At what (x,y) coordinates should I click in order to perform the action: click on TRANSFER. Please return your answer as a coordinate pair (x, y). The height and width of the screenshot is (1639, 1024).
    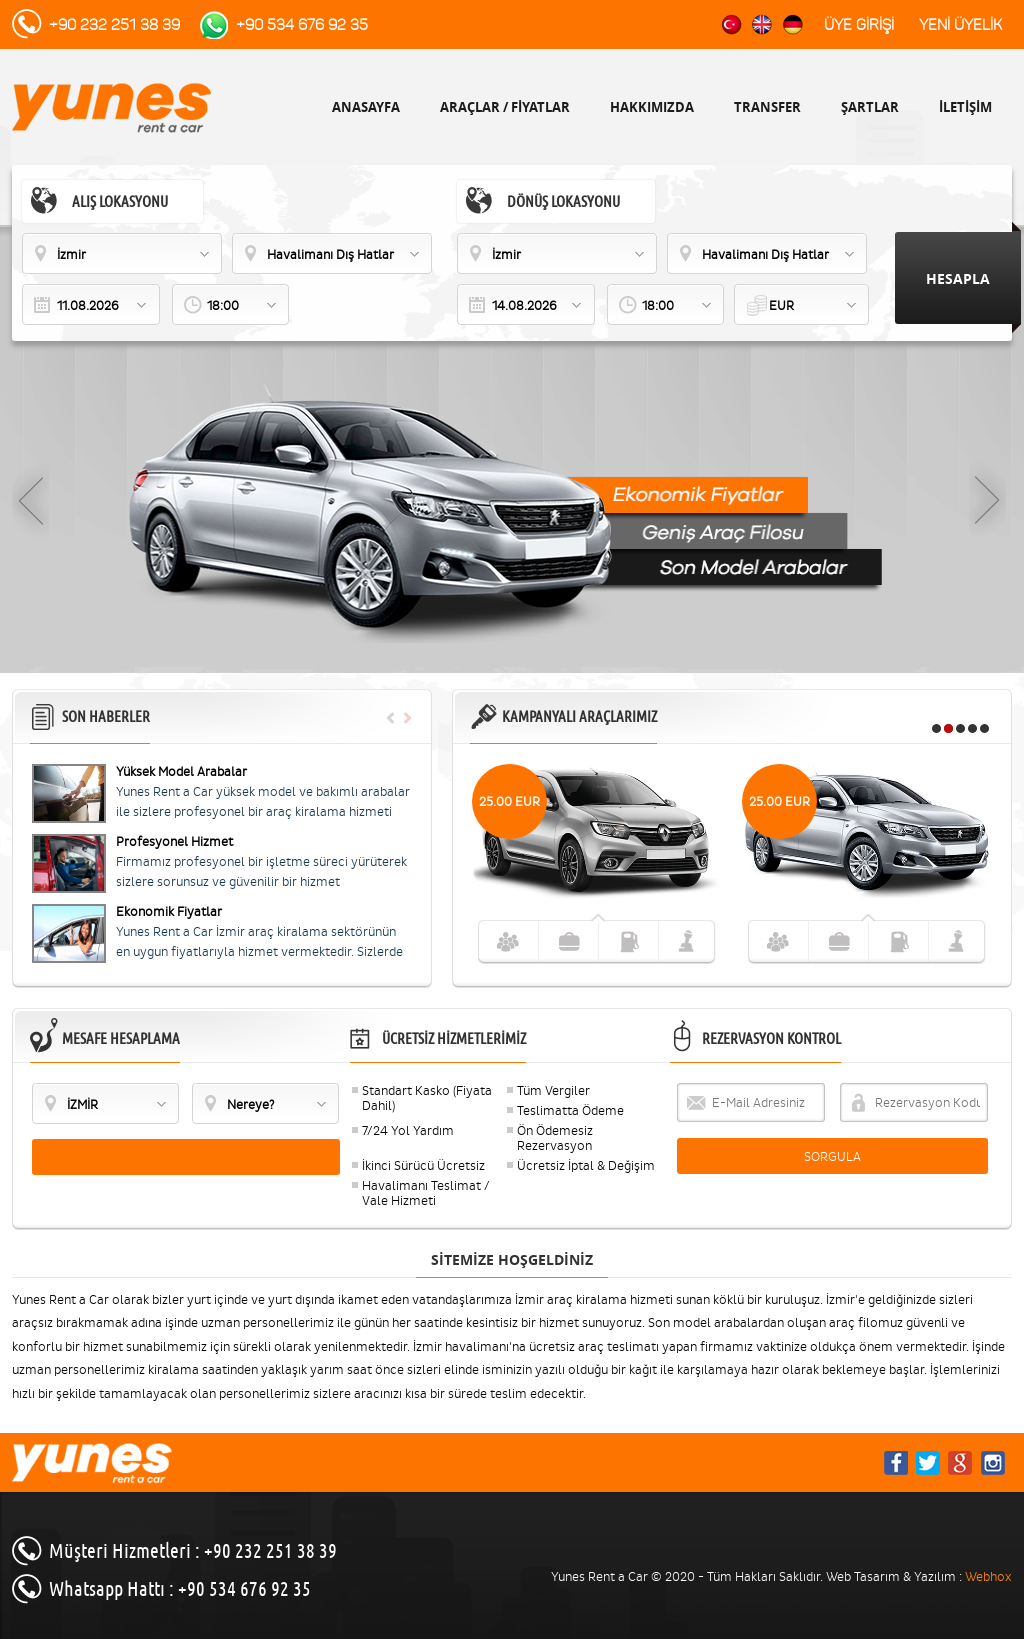
    Looking at the image, I should click on (767, 107).